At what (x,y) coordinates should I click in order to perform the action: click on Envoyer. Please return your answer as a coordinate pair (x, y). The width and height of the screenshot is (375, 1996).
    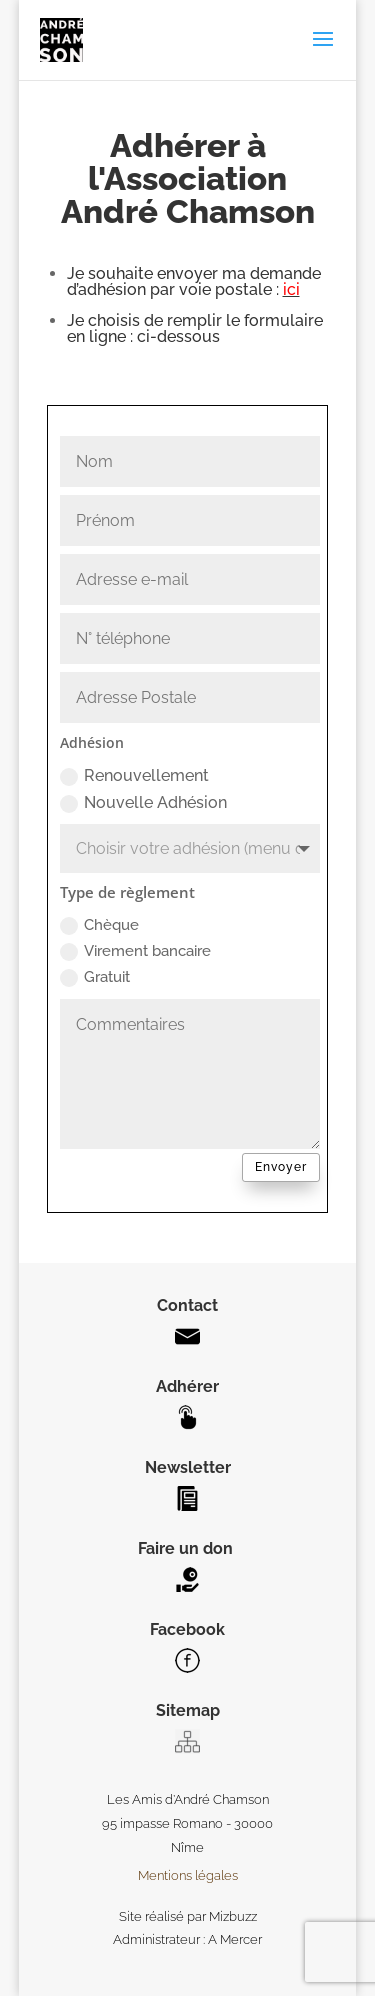
    Looking at the image, I should click on (281, 1167).